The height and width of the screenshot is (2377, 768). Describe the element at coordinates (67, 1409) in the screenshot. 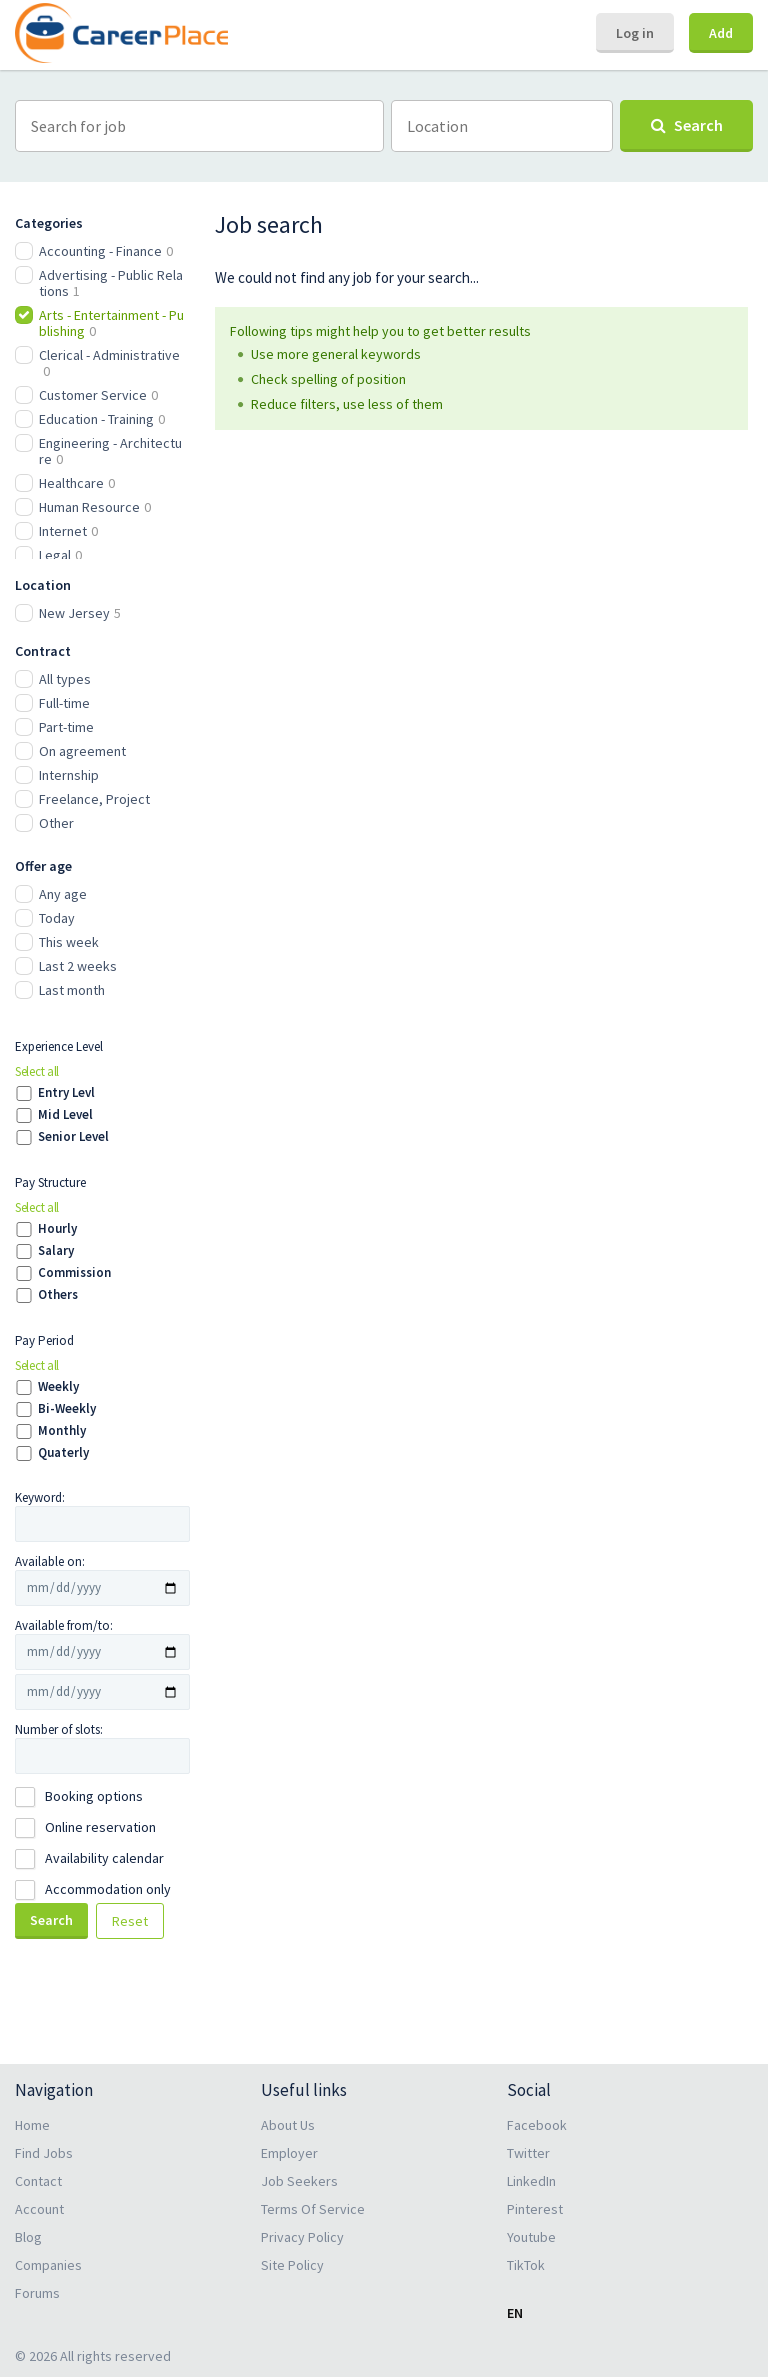

I see `Bi-Weekly` at that location.